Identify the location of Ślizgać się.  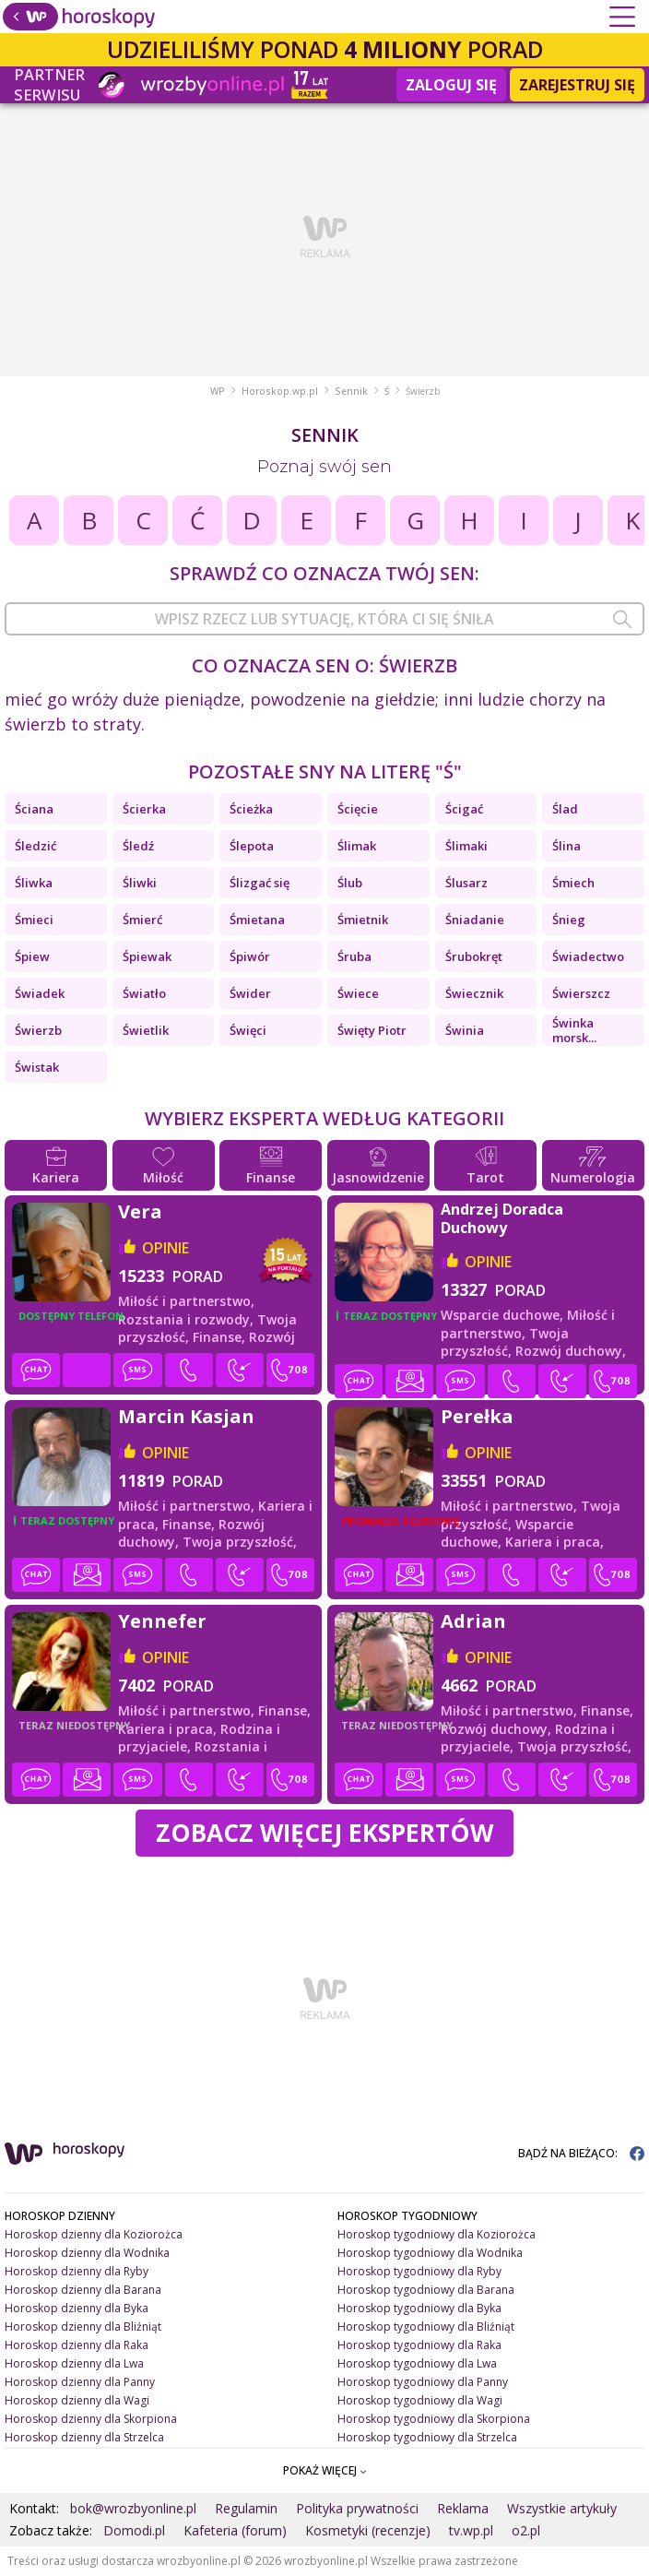
(259, 882).